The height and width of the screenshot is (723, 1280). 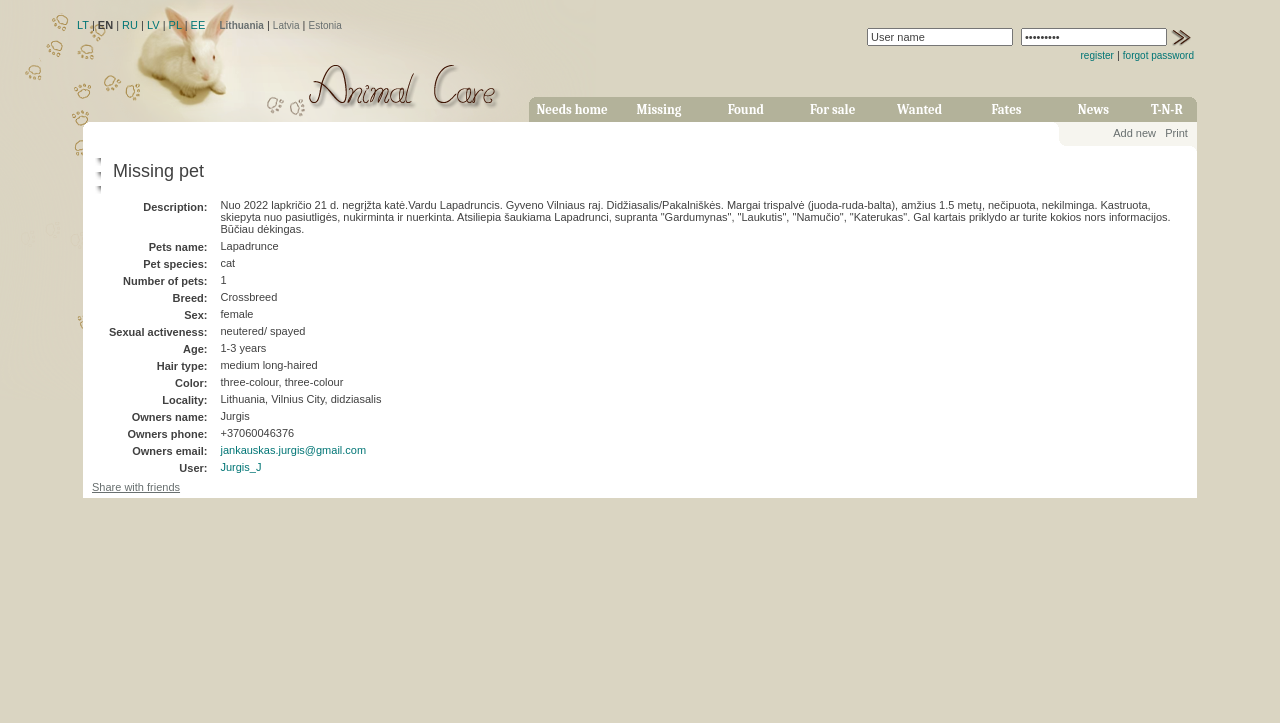 What do you see at coordinates (136, 487) in the screenshot?
I see `Share with friends` at bounding box center [136, 487].